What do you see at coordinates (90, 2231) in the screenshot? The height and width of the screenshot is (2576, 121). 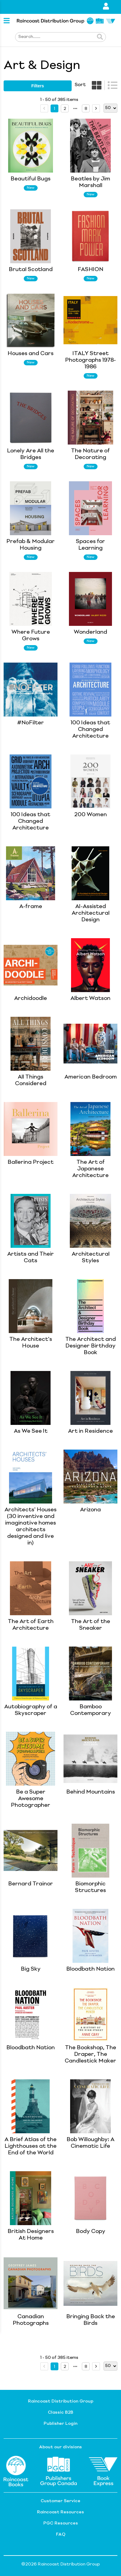 I see `Body Copy` at bounding box center [90, 2231].